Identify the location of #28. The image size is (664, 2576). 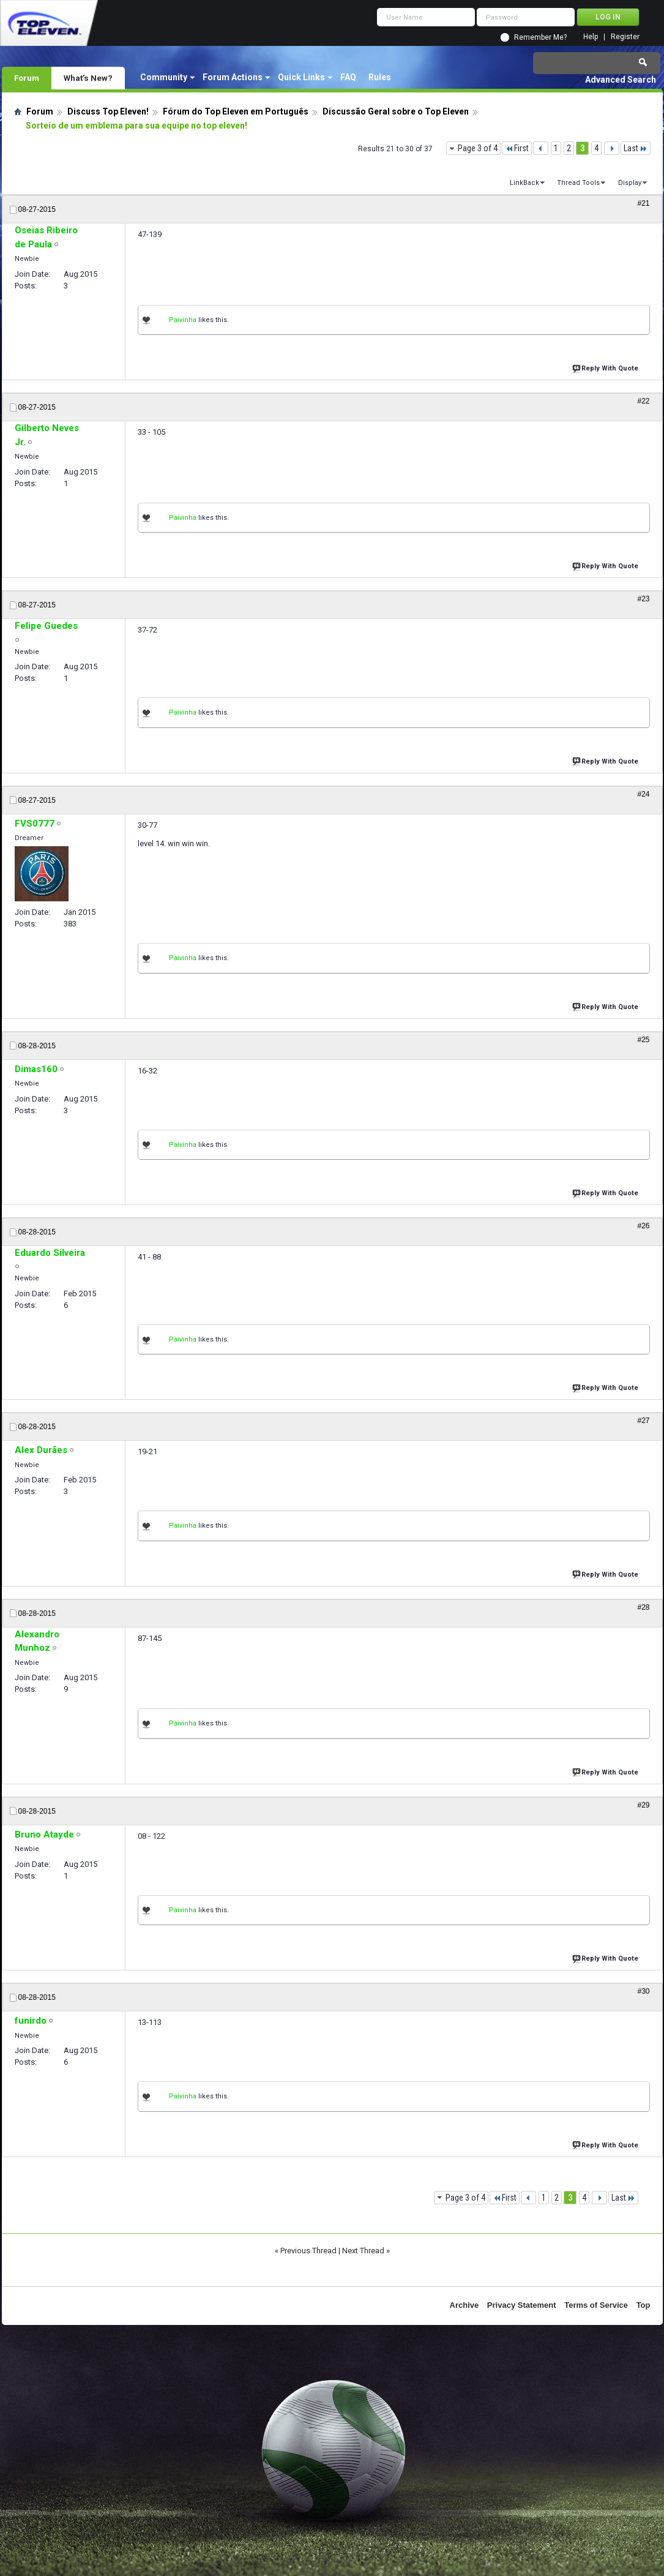
(643, 1607).